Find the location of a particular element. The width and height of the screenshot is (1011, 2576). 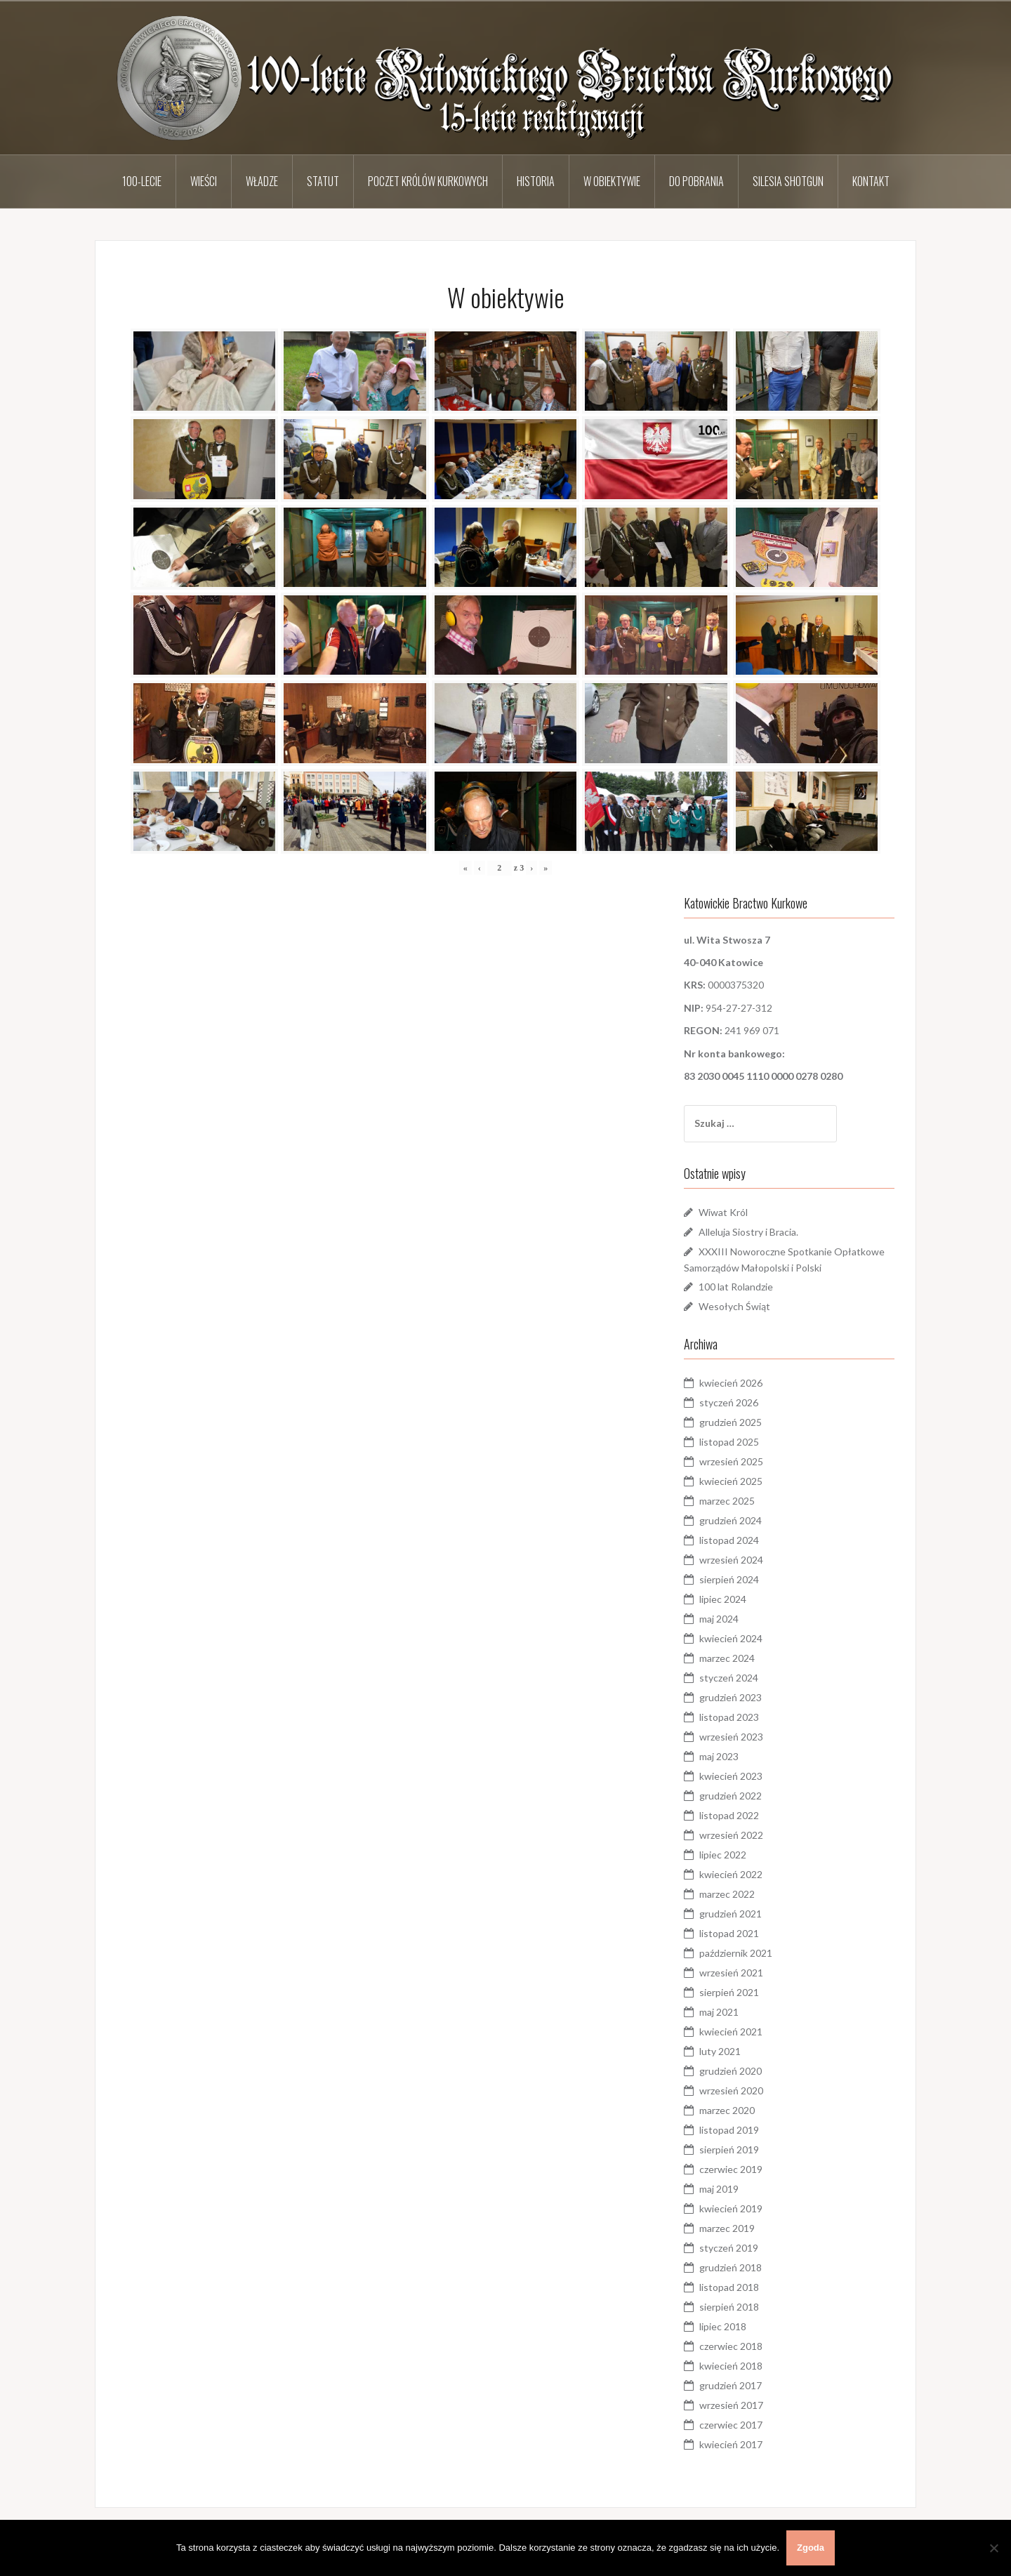

100-lecie is located at coordinates (141, 181).